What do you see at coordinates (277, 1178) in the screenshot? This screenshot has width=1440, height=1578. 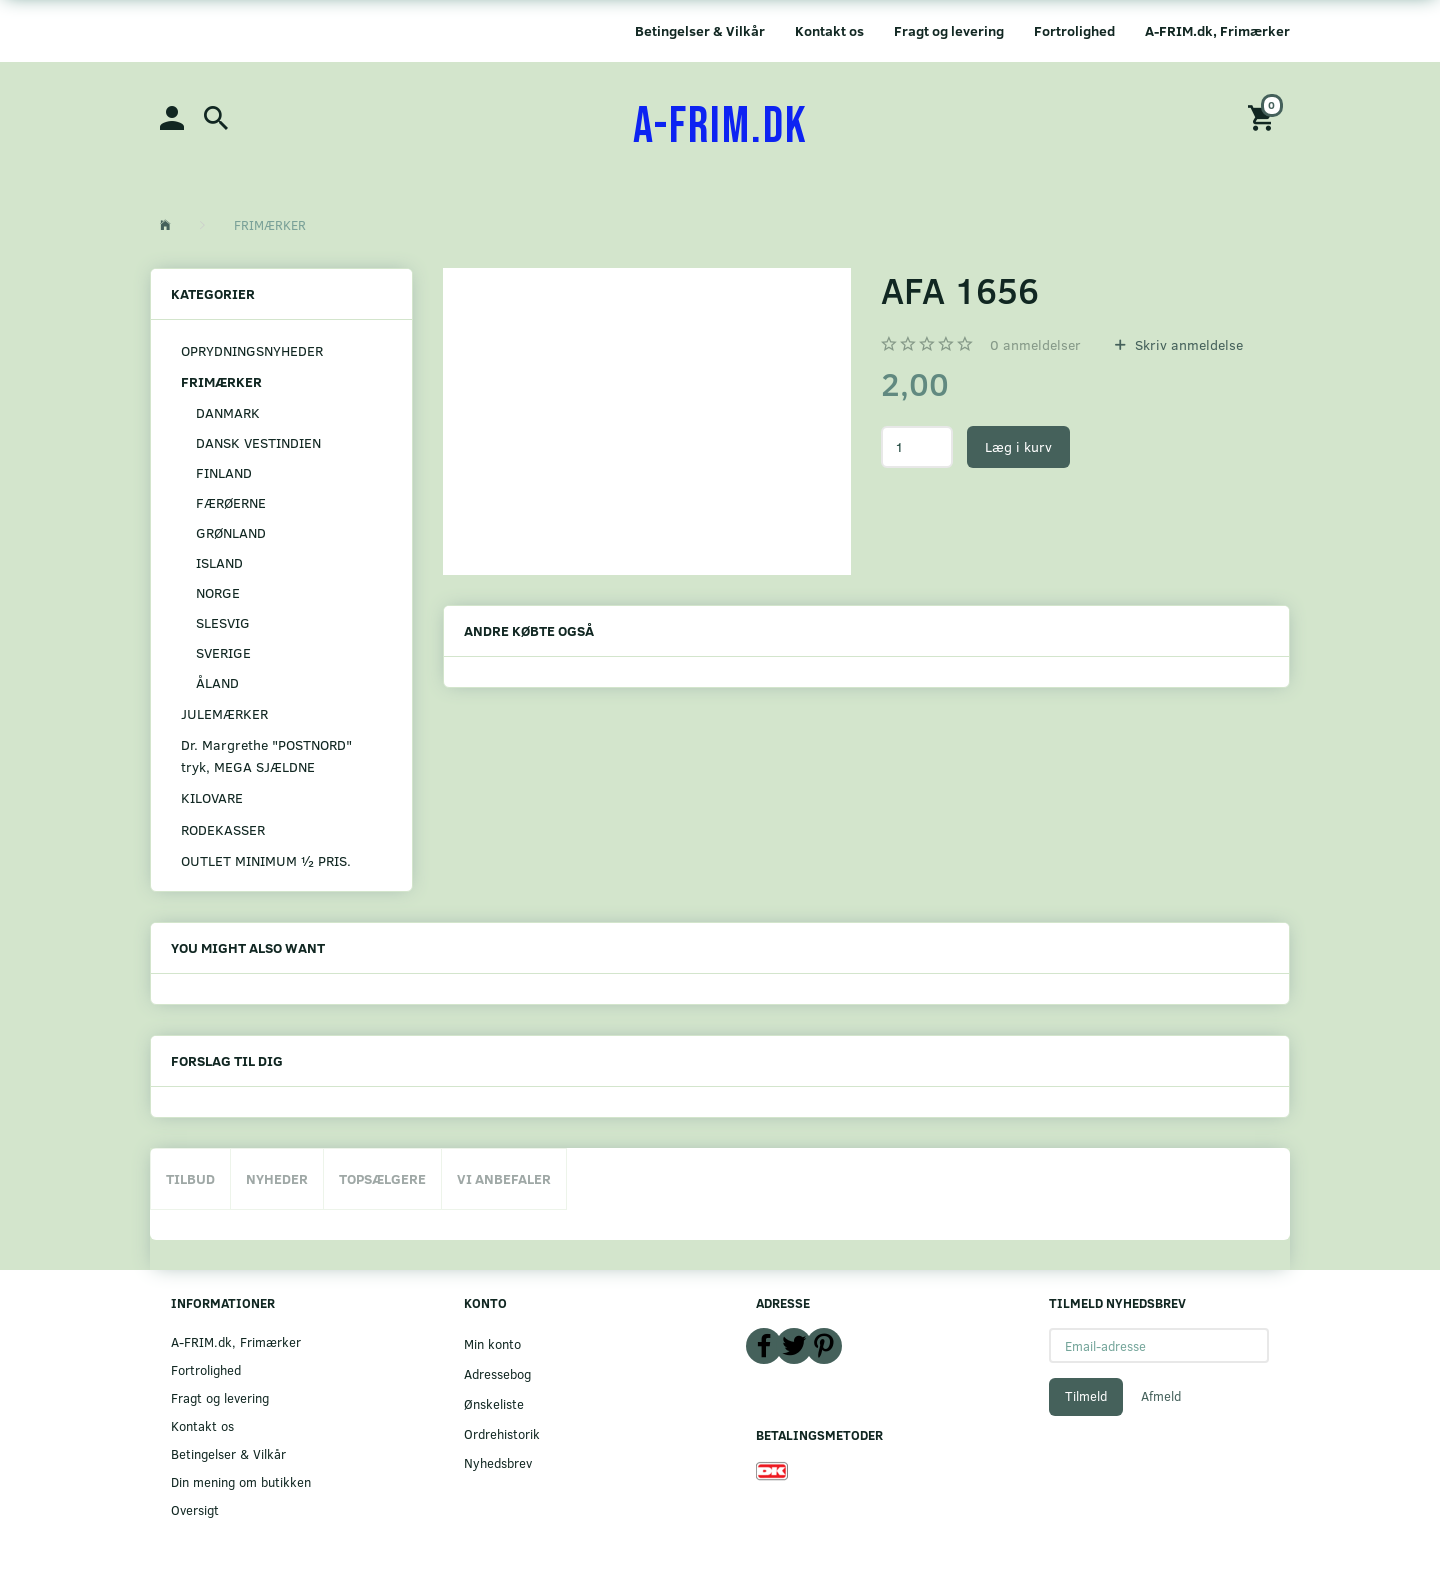 I see `Nyheder` at bounding box center [277, 1178].